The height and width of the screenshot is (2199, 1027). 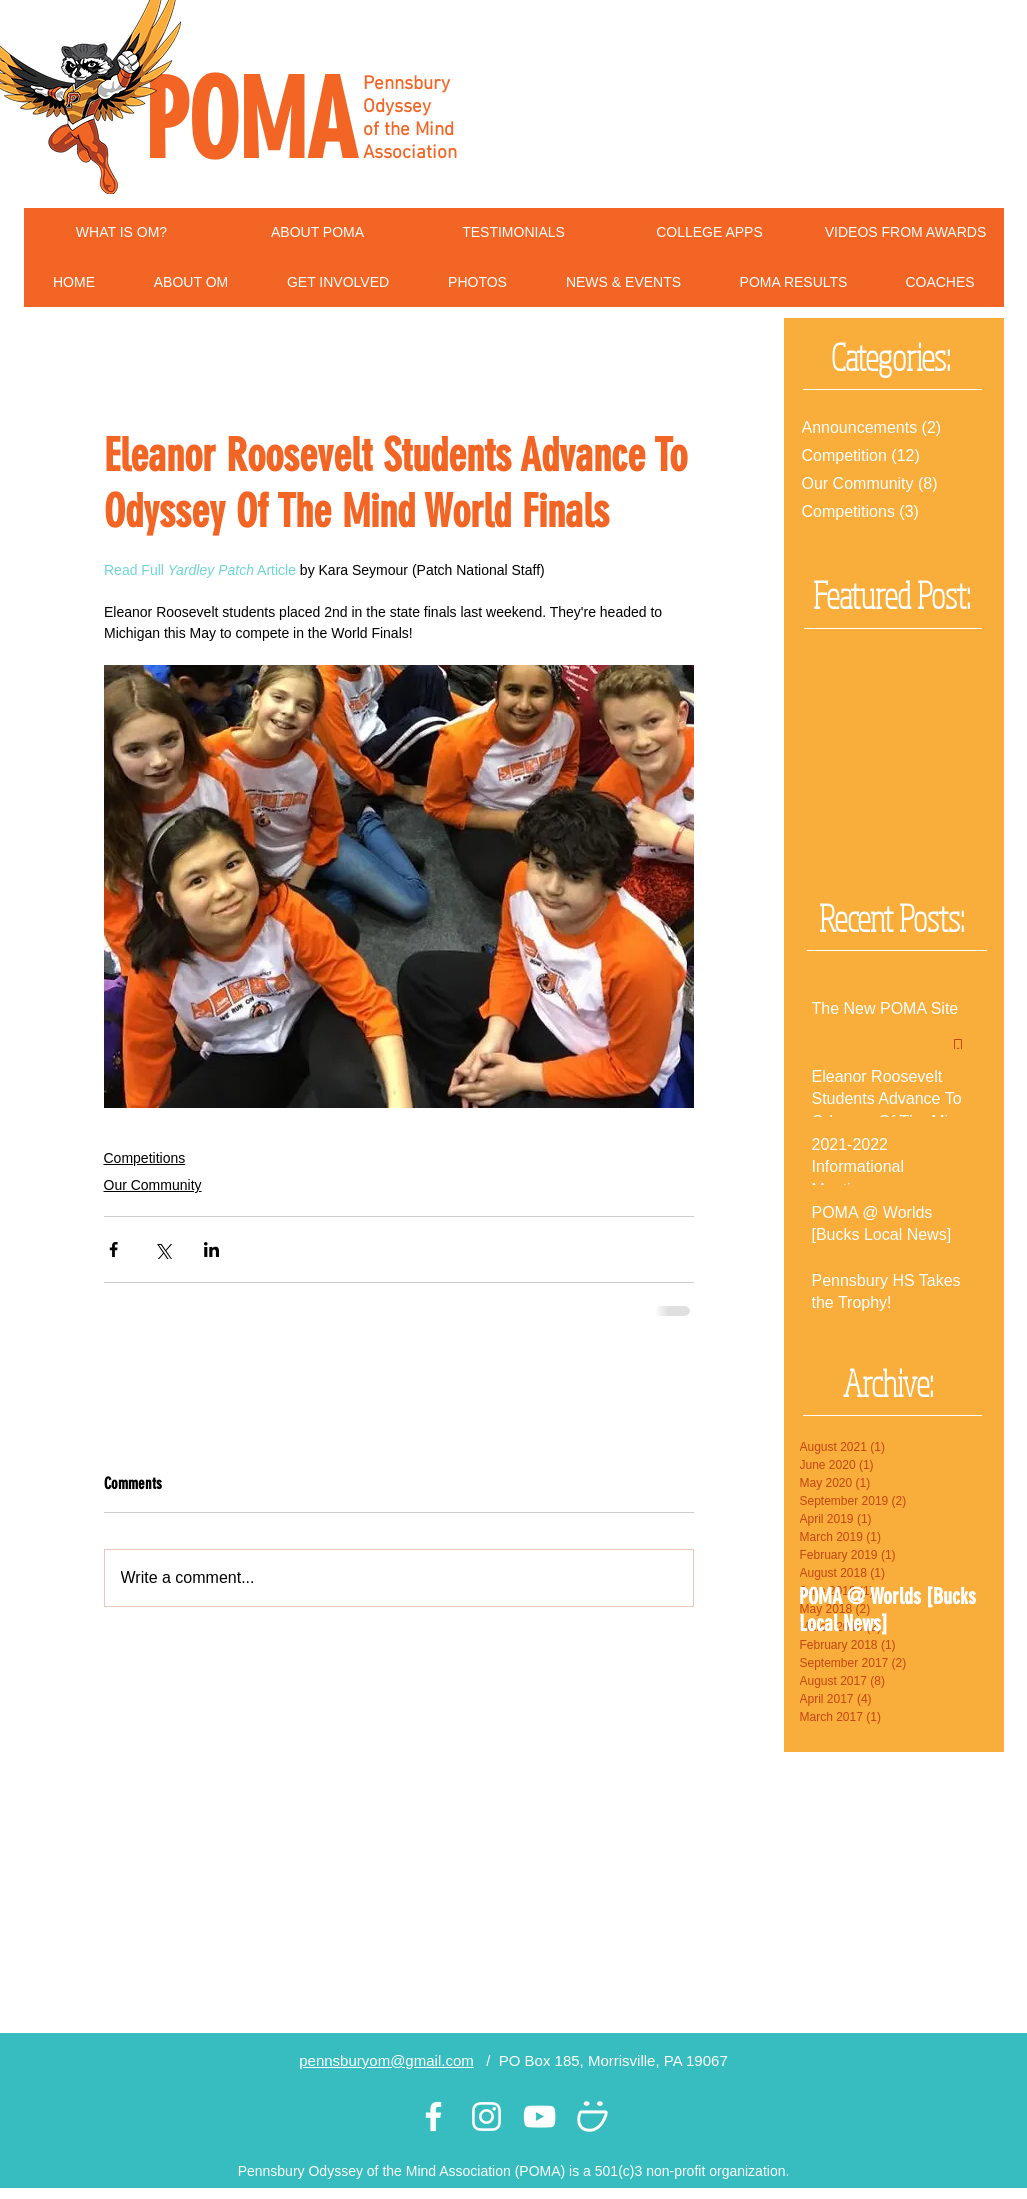 What do you see at coordinates (433, 2116) in the screenshot?
I see `[White Facebook Icon]` at bounding box center [433, 2116].